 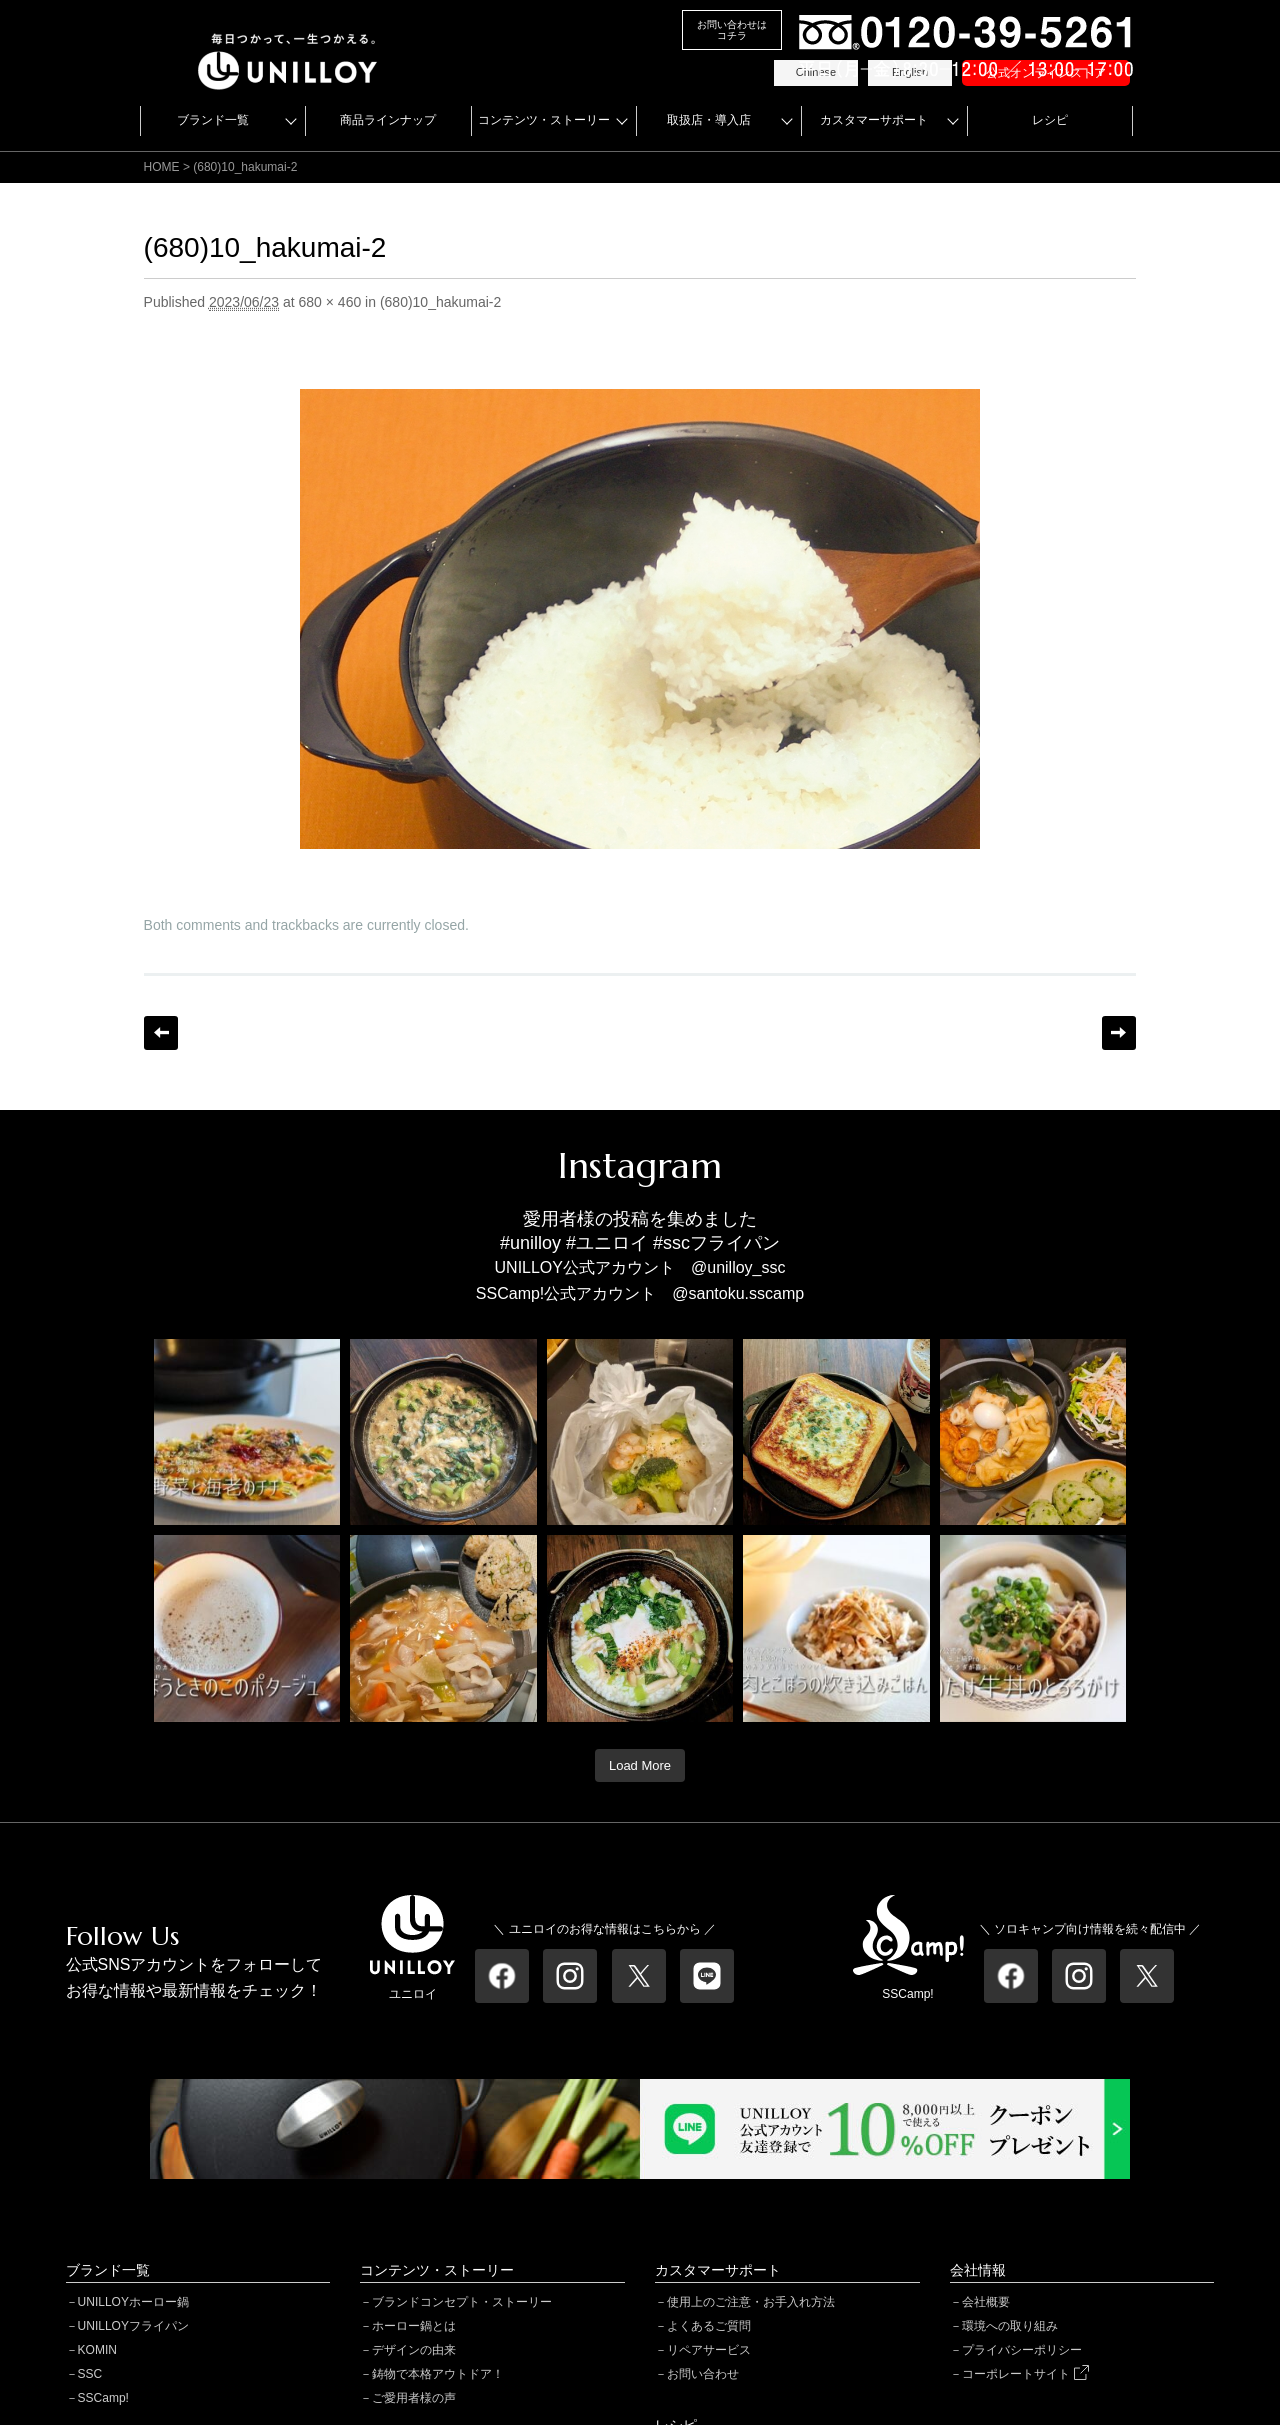 I want to click on HOME, so click(x=162, y=167).